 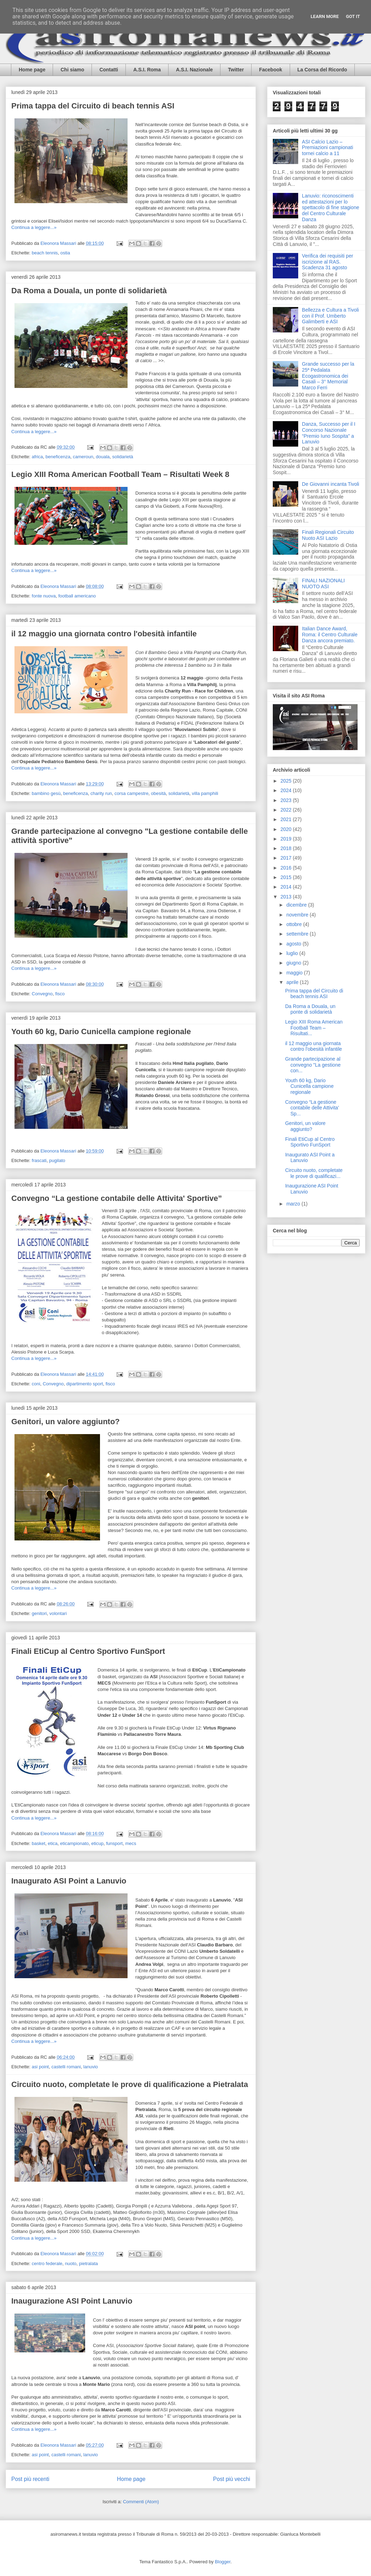 What do you see at coordinates (294, 963) in the screenshot?
I see `giugno` at bounding box center [294, 963].